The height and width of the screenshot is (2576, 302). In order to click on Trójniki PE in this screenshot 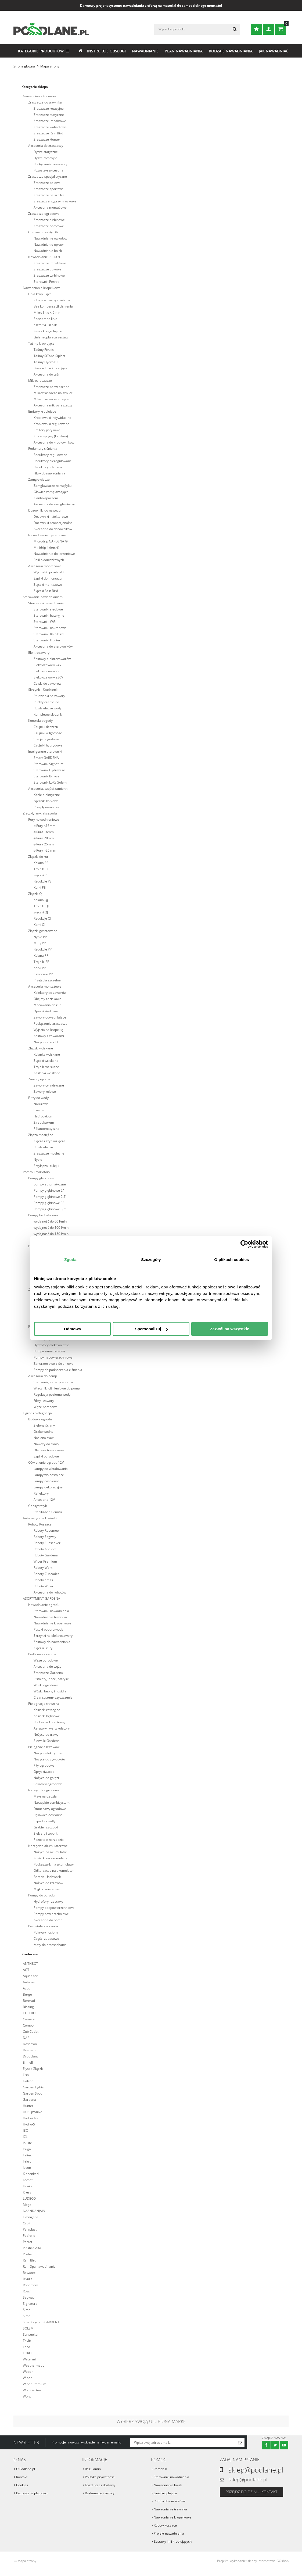, I will do `click(41, 869)`.